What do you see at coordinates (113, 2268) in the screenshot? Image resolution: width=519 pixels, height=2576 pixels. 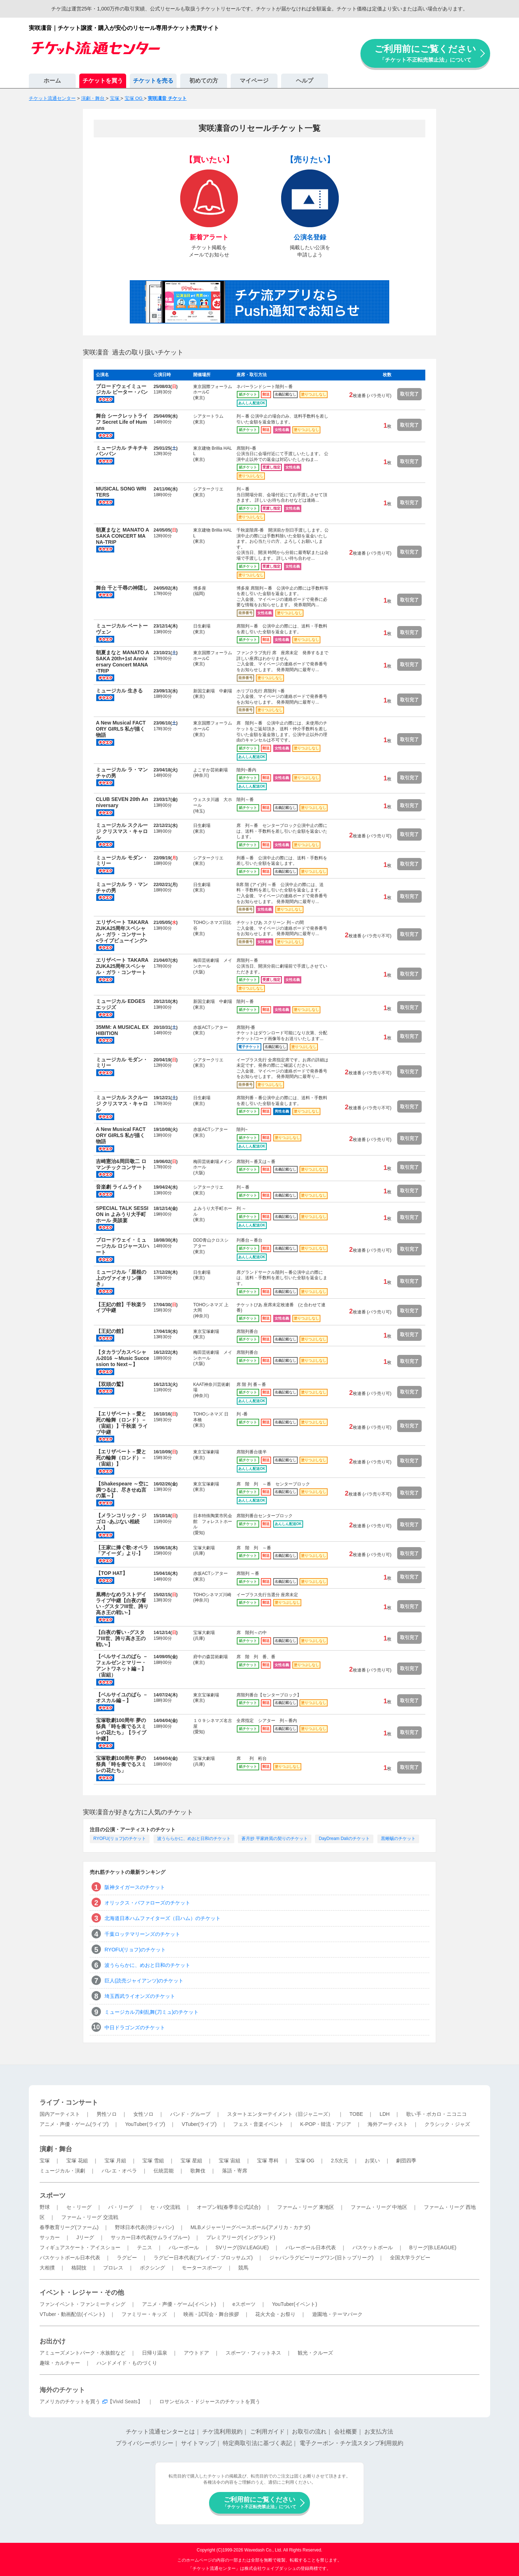 I see `プロレス` at bounding box center [113, 2268].